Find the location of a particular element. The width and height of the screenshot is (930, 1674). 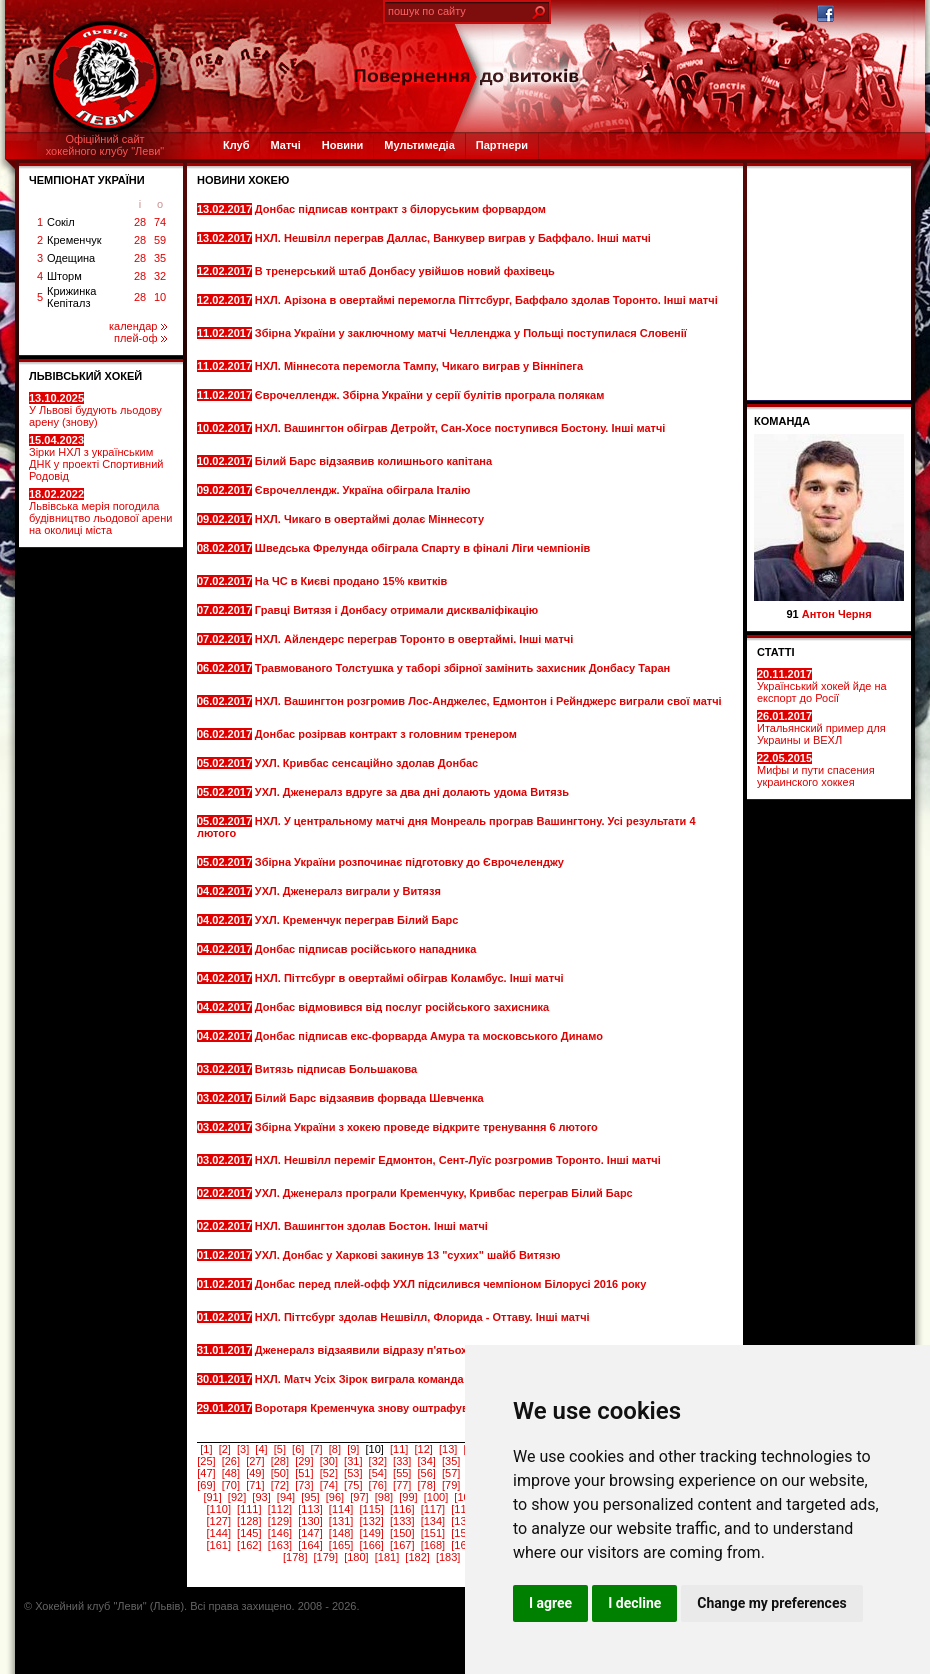

[152] is located at coordinates (463, 1533).